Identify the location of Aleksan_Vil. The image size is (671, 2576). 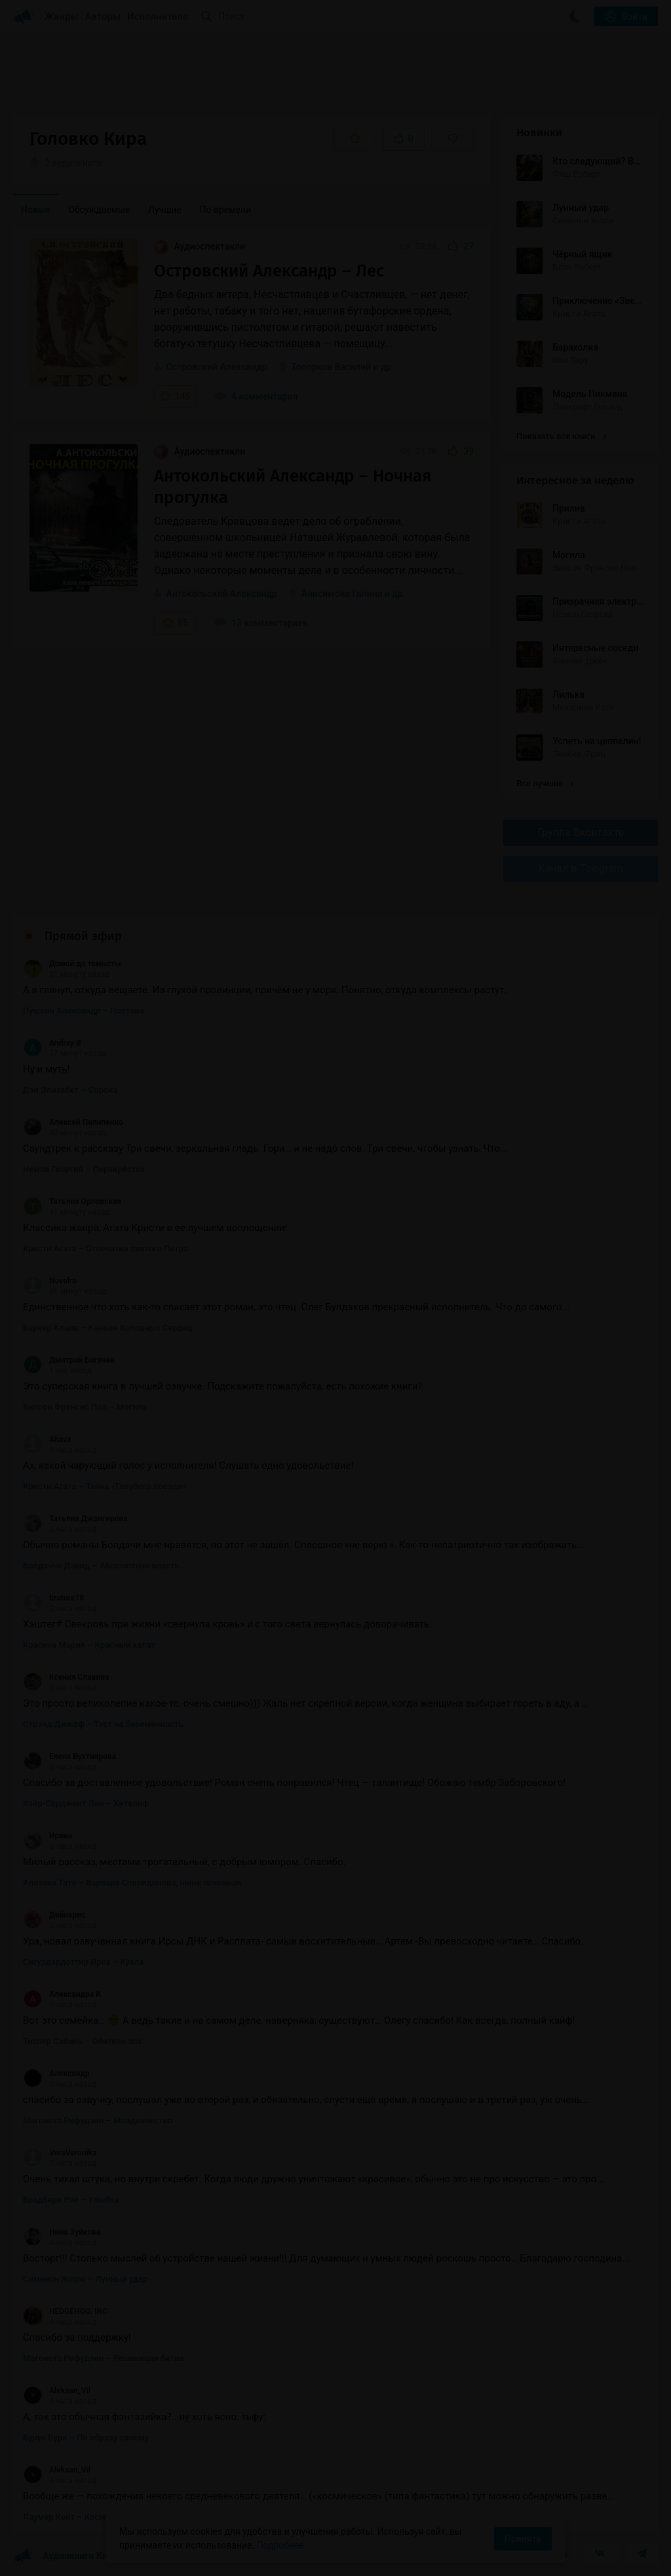
(56, 2390).